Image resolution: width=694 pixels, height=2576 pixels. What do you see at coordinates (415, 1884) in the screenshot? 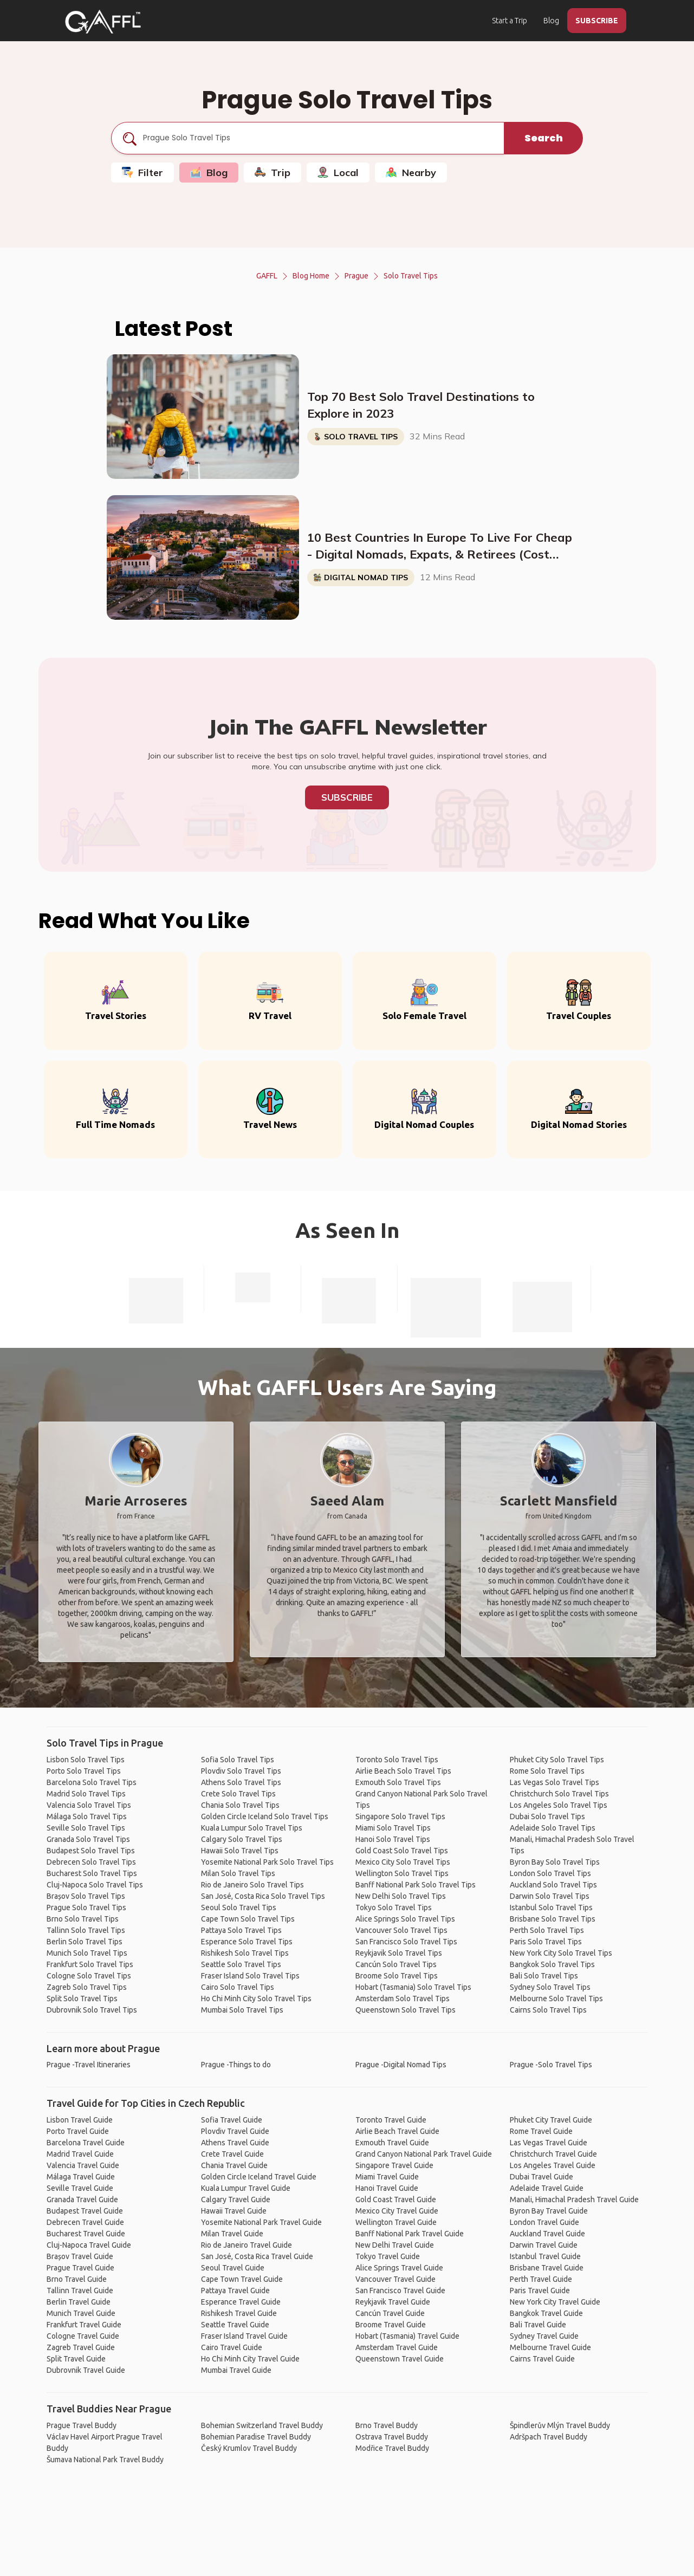
I see `Banff National Park Solo Travel Tips` at bounding box center [415, 1884].